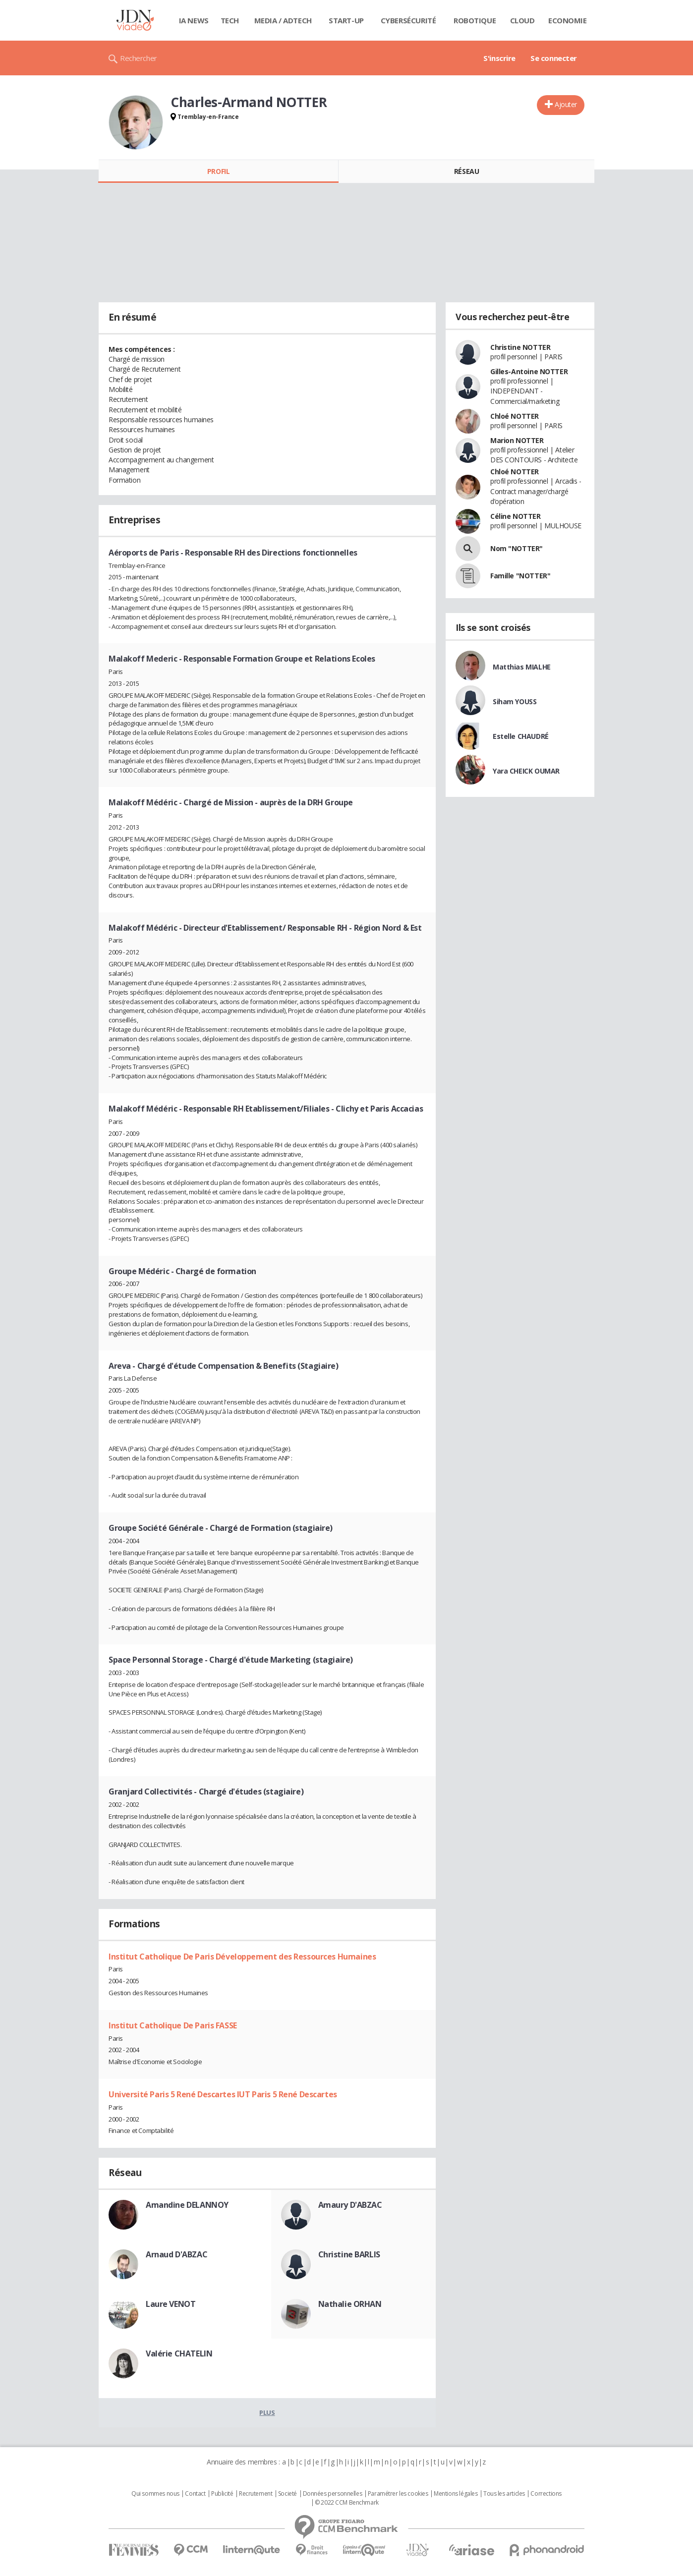  I want to click on Start-up, so click(346, 20).